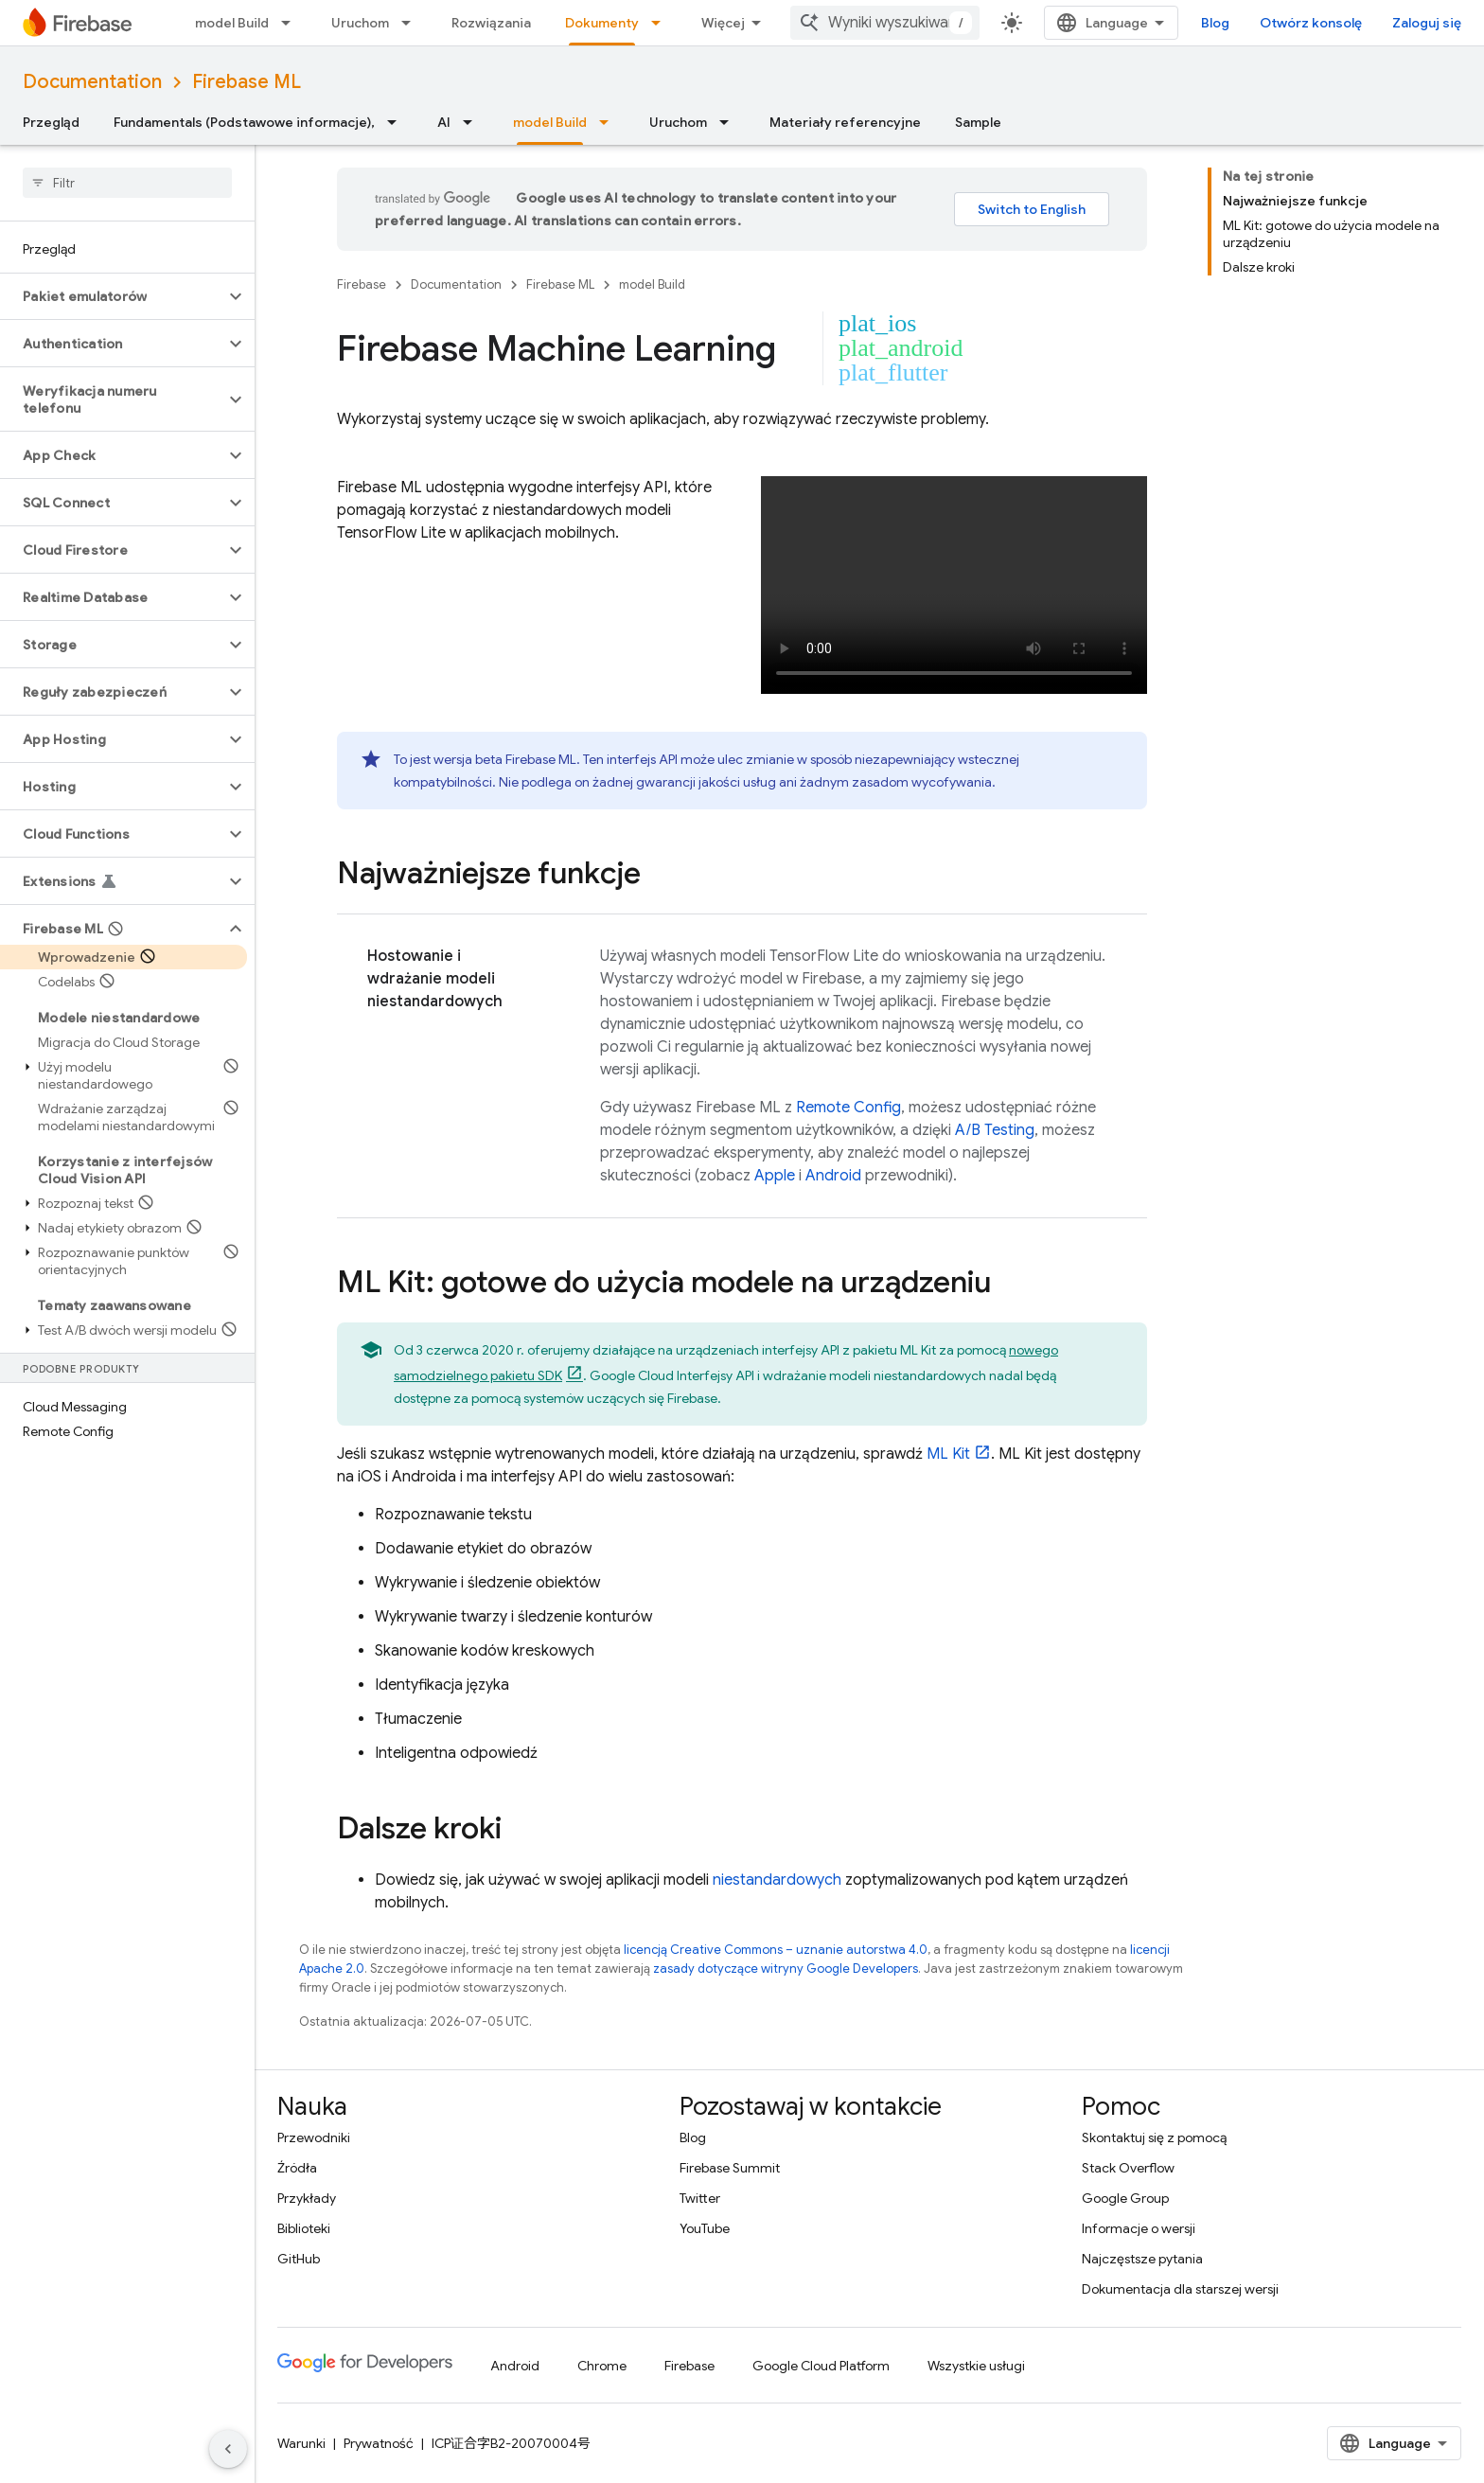  Describe the element at coordinates (473, 122) in the screenshot. I see `[Menu dla AI]` at that location.